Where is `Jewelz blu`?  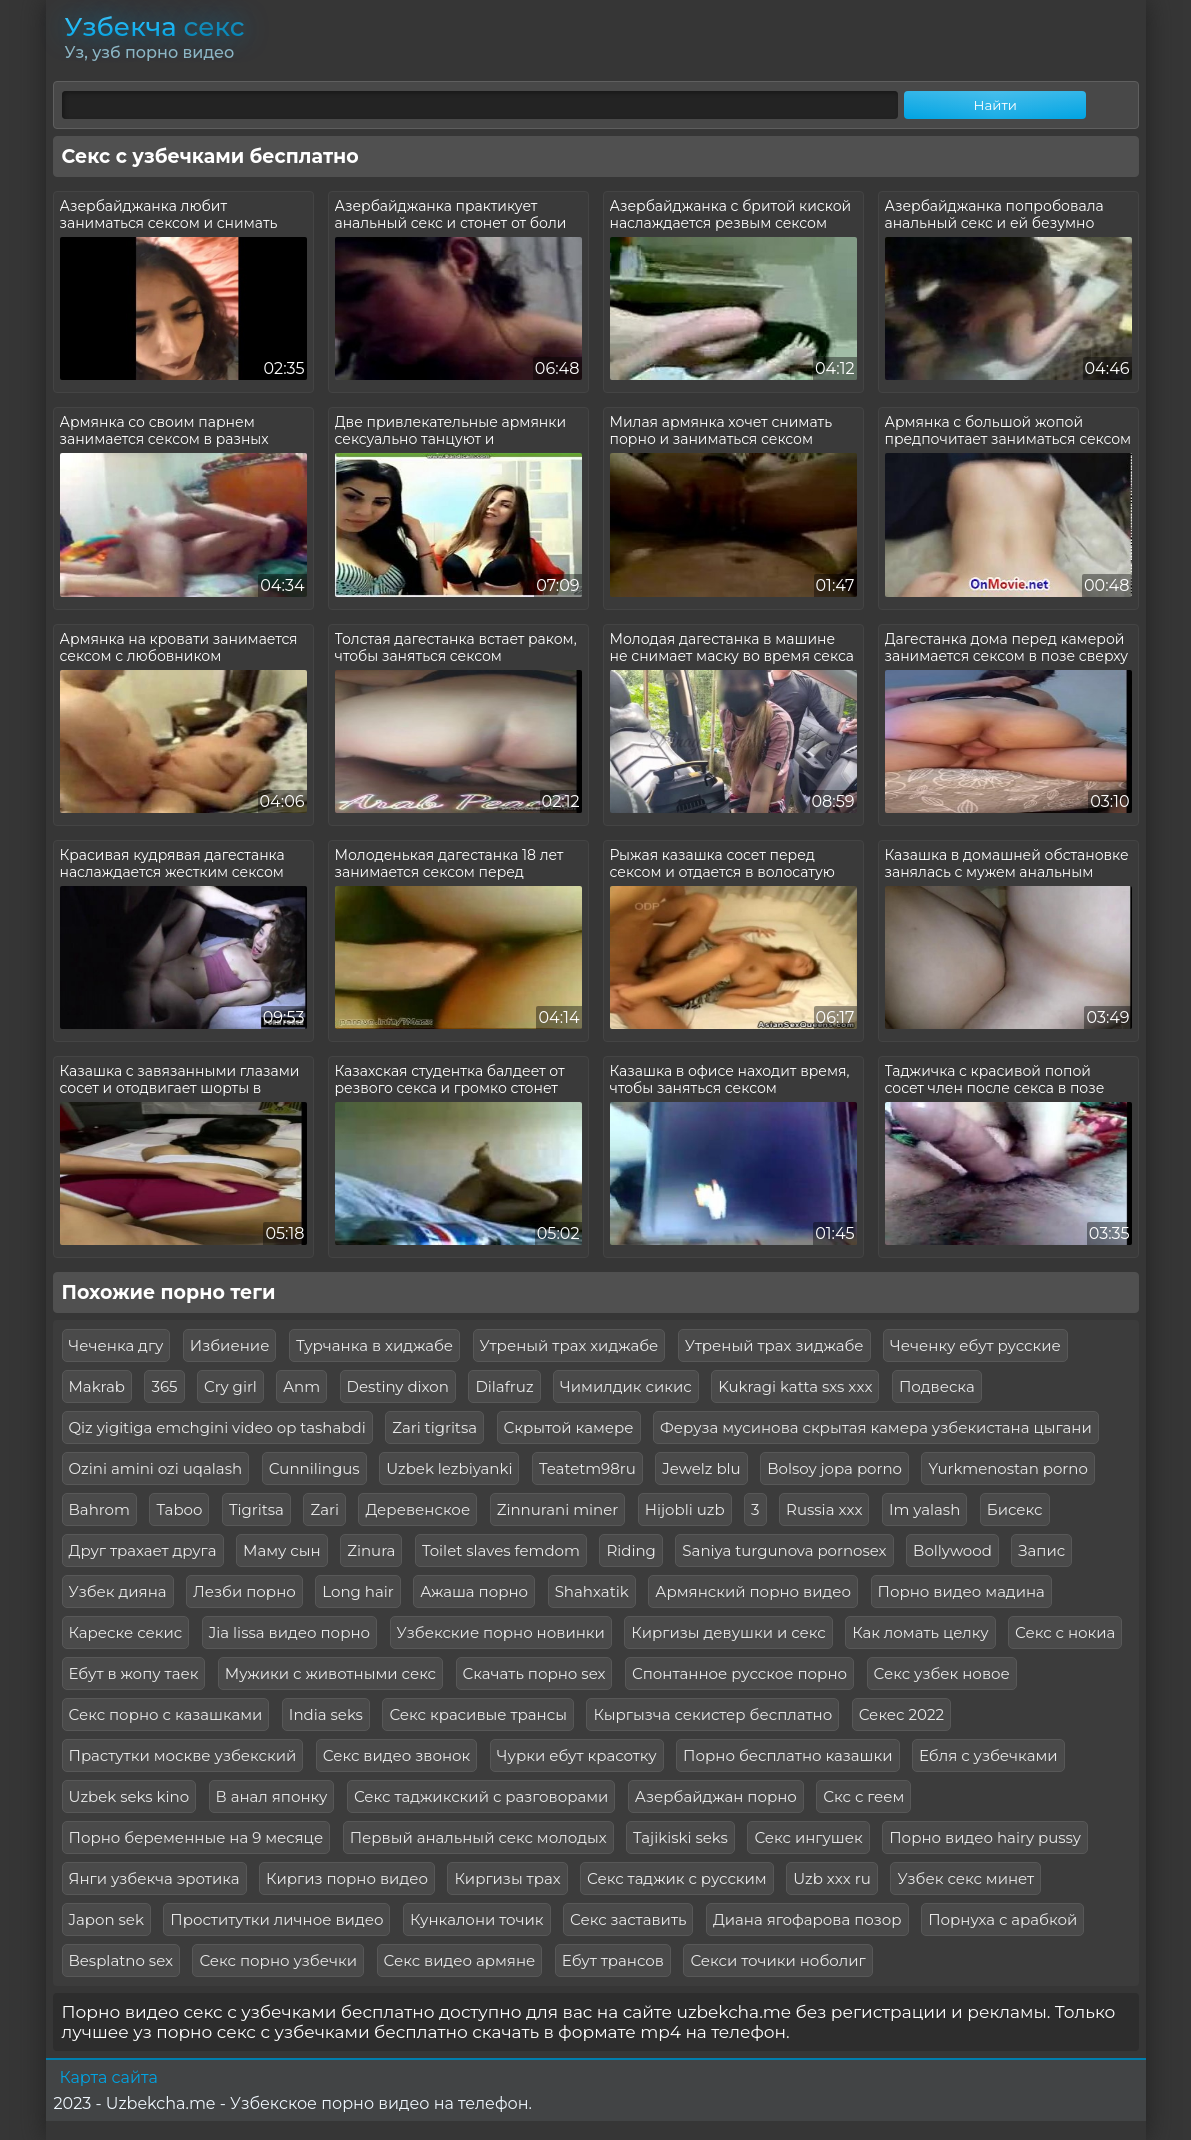
Jewelz blu is located at coordinates (701, 1468).